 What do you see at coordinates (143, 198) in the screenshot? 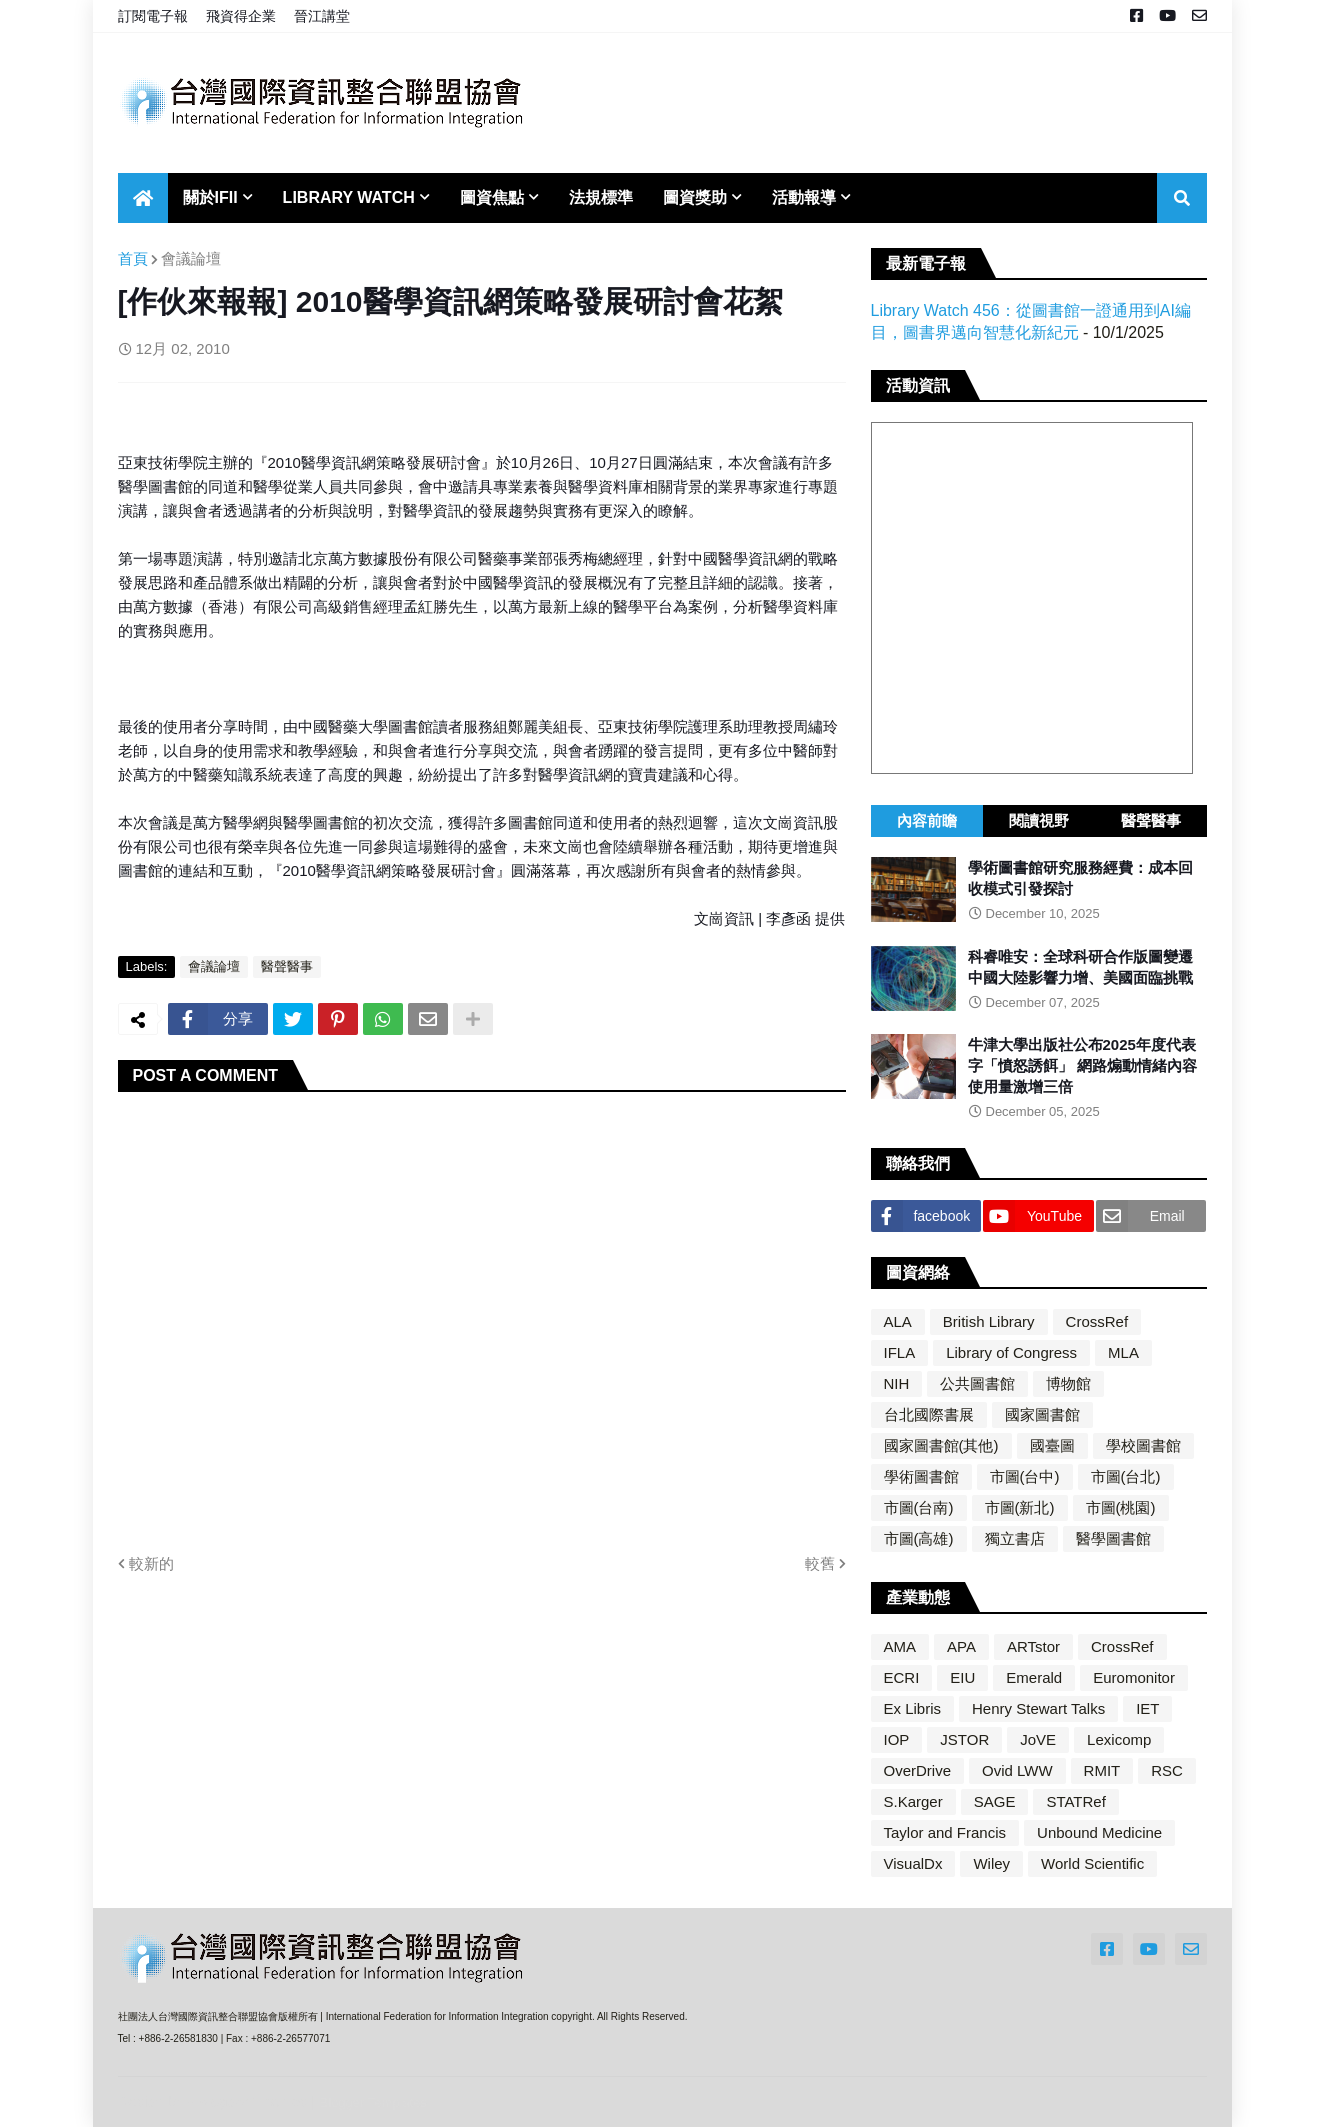
I see `[menuitem]` at bounding box center [143, 198].